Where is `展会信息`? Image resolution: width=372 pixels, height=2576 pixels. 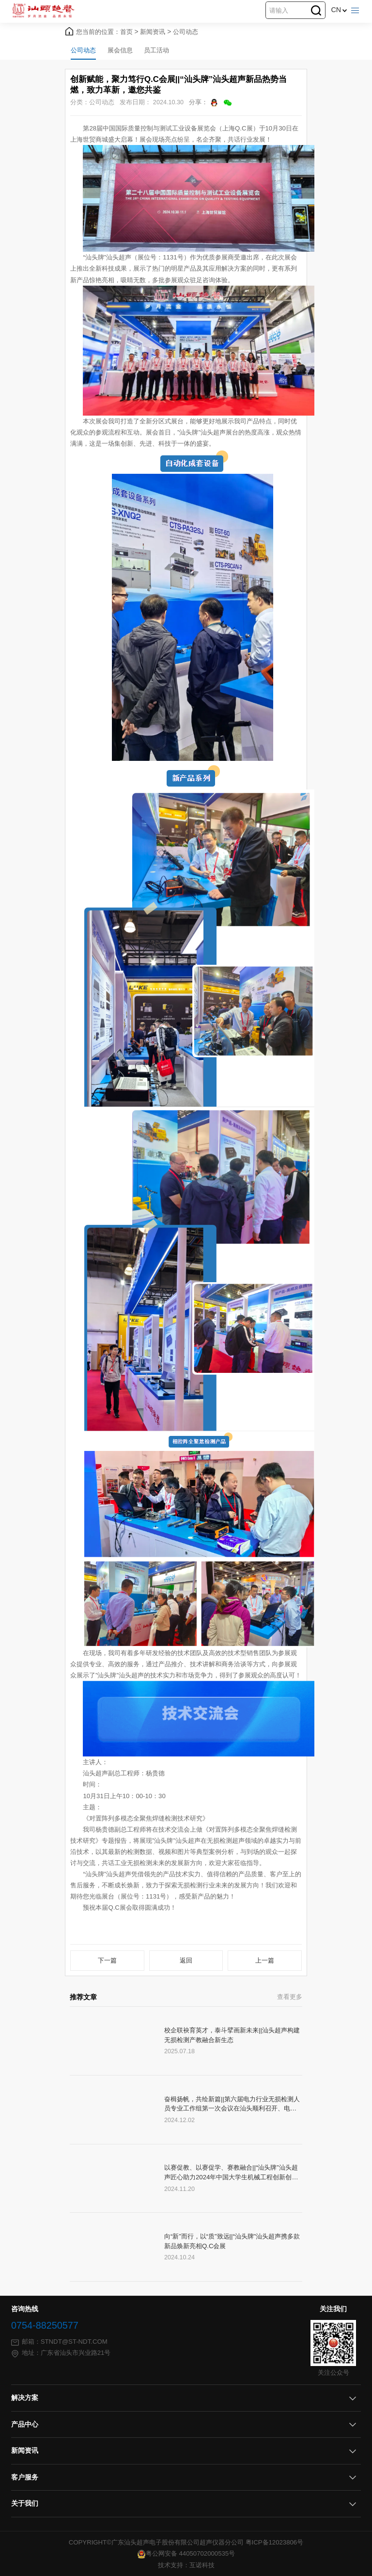
展会信息 is located at coordinates (120, 50).